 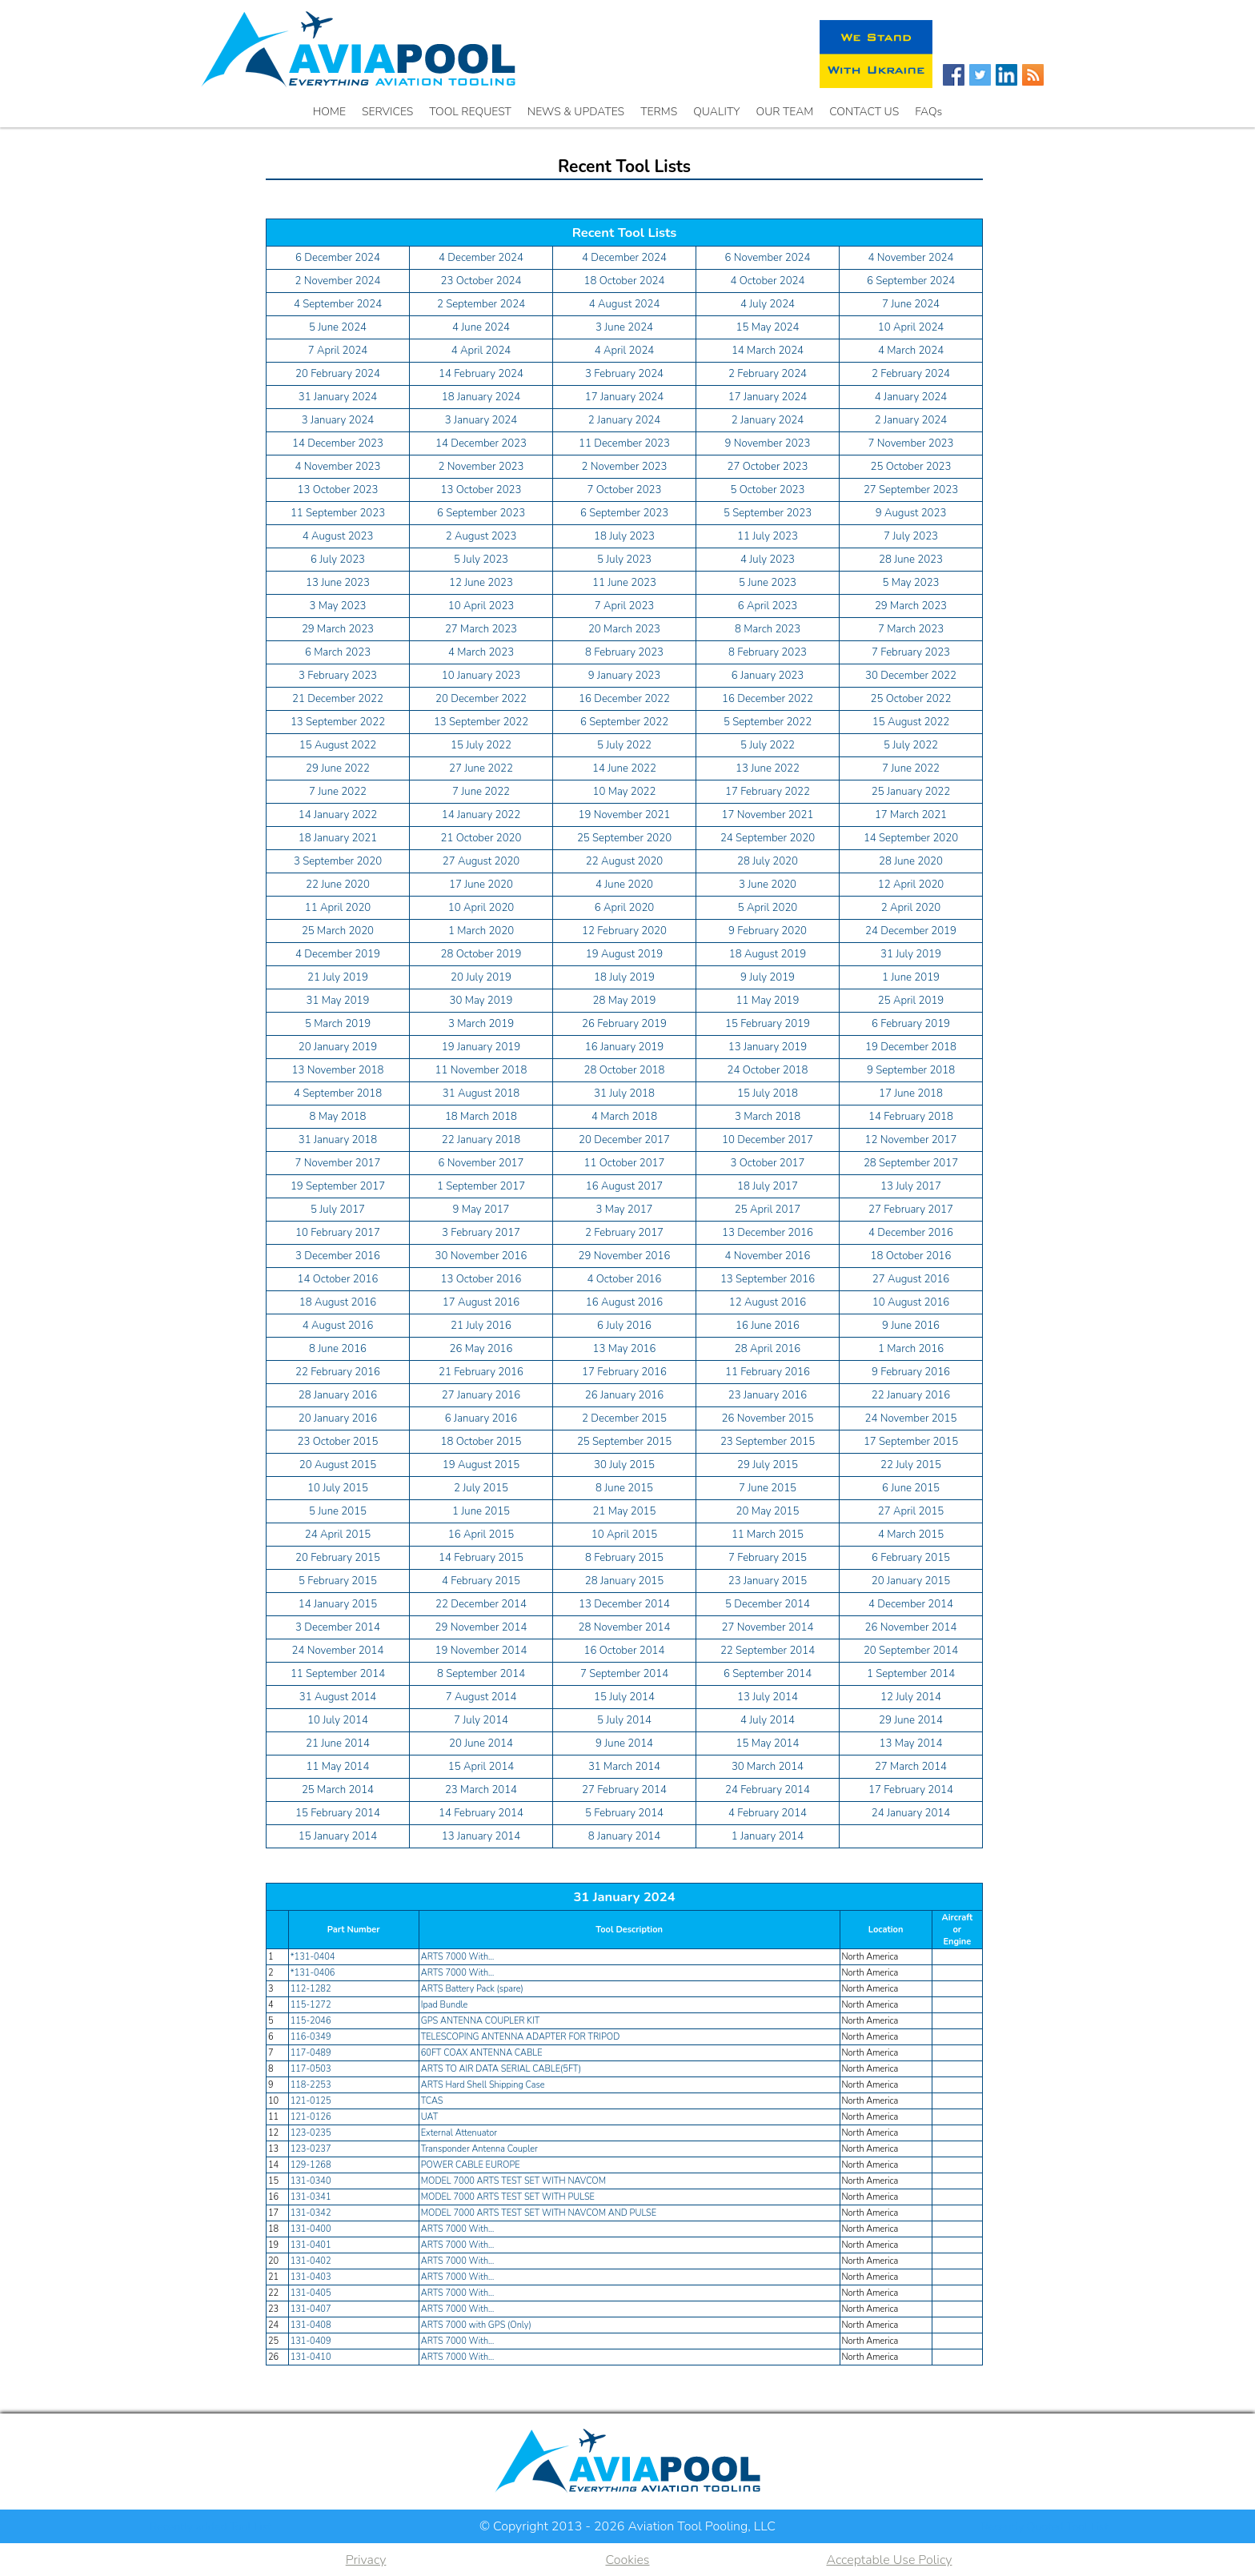 What do you see at coordinates (911, 397) in the screenshot?
I see `4 January 2024` at bounding box center [911, 397].